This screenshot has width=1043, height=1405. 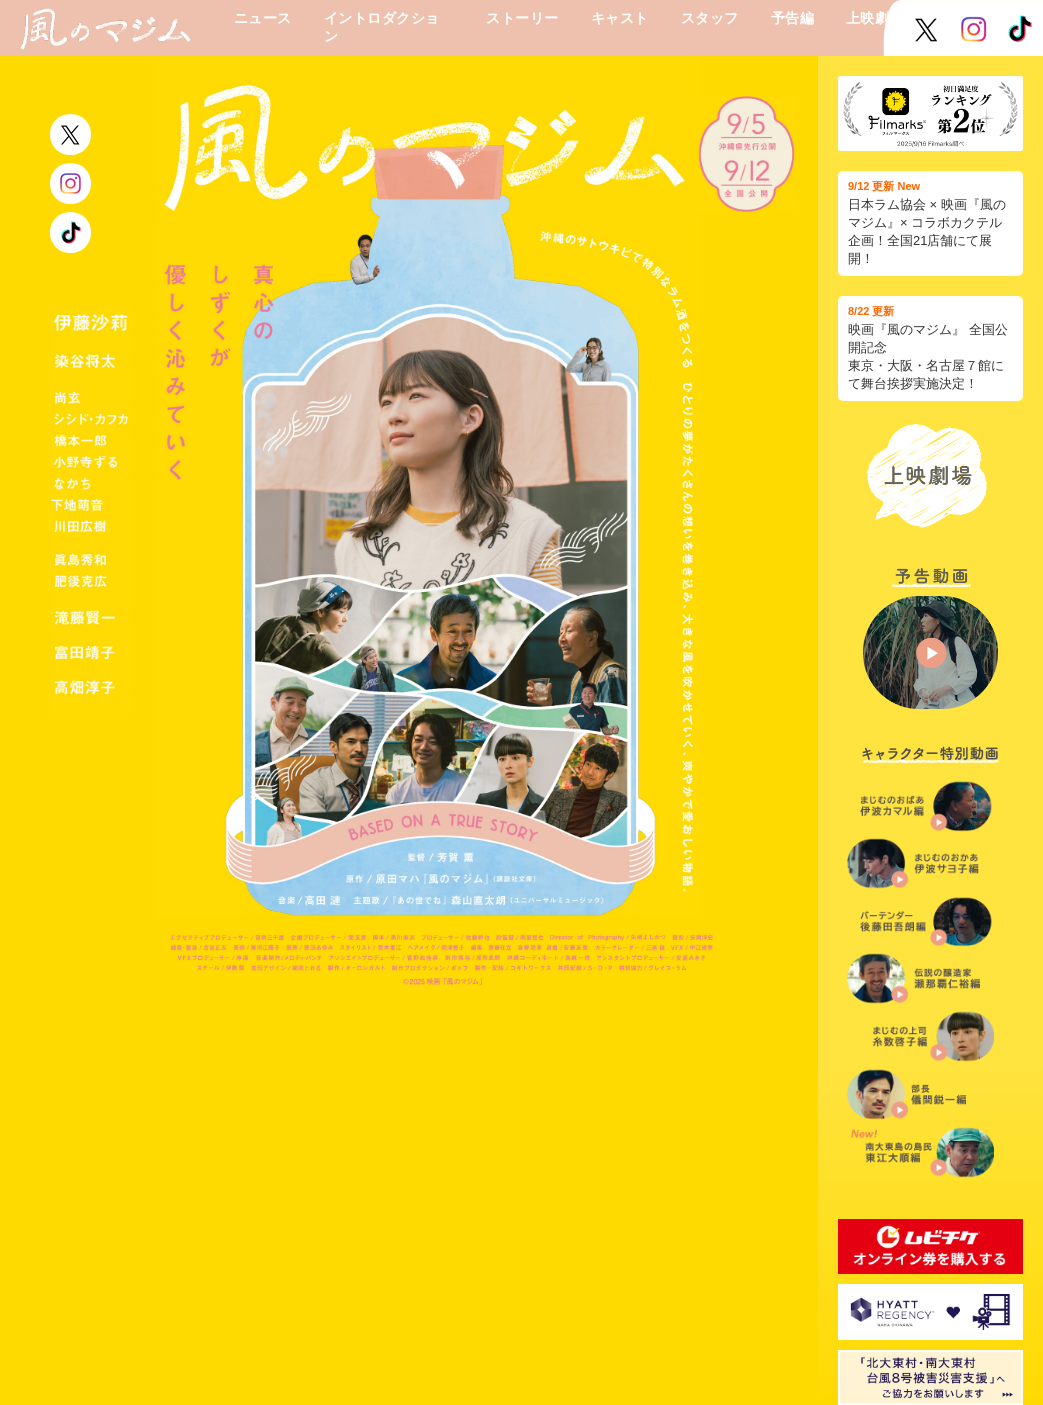 What do you see at coordinates (875, 18) in the screenshot?
I see `上映劇場` at bounding box center [875, 18].